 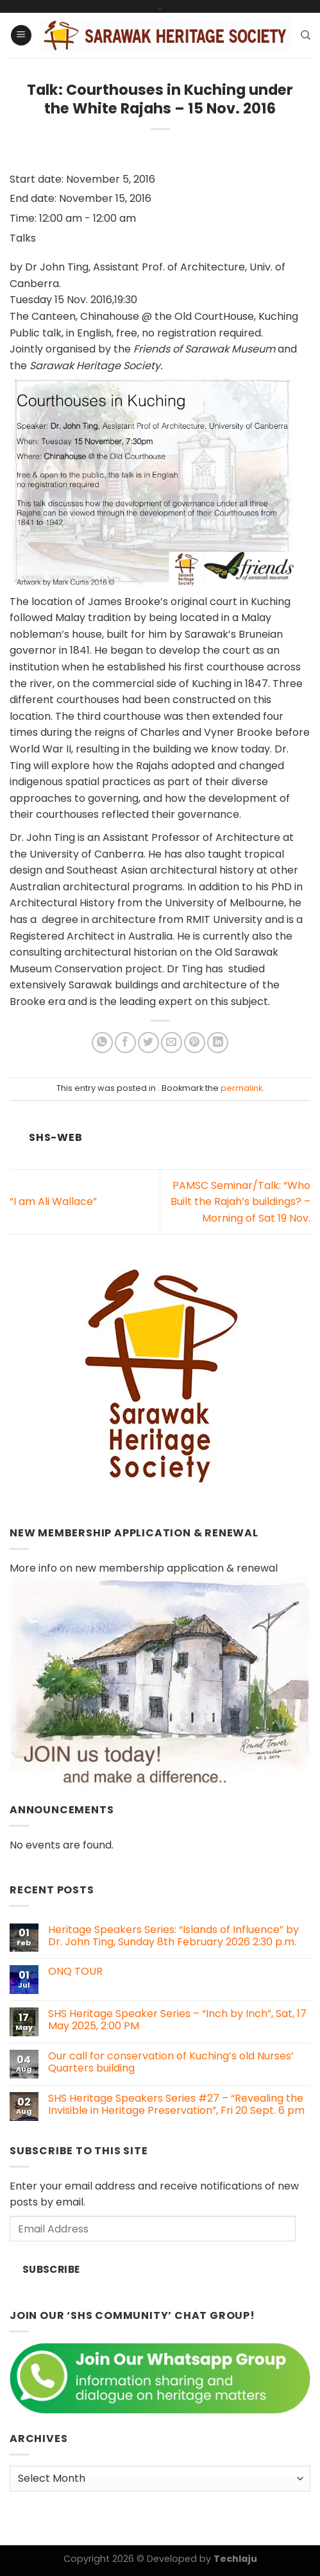 I want to click on [Share on Twitter], so click(x=148, y=1042).